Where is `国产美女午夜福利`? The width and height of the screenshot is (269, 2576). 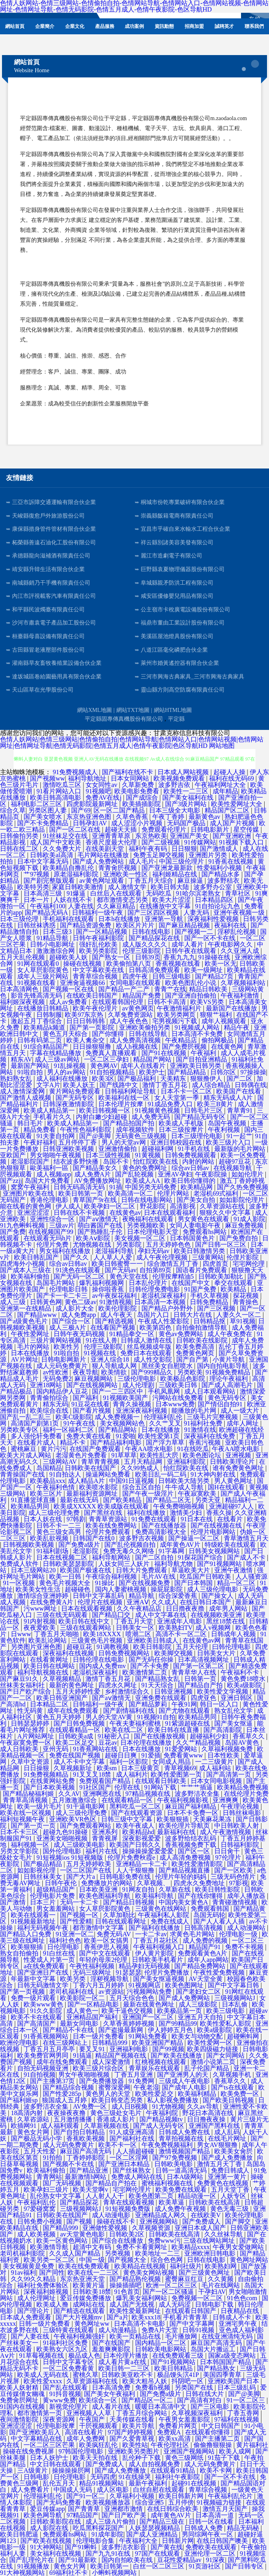
国产美女午夜福利 is located at coordinates (110, 2393).